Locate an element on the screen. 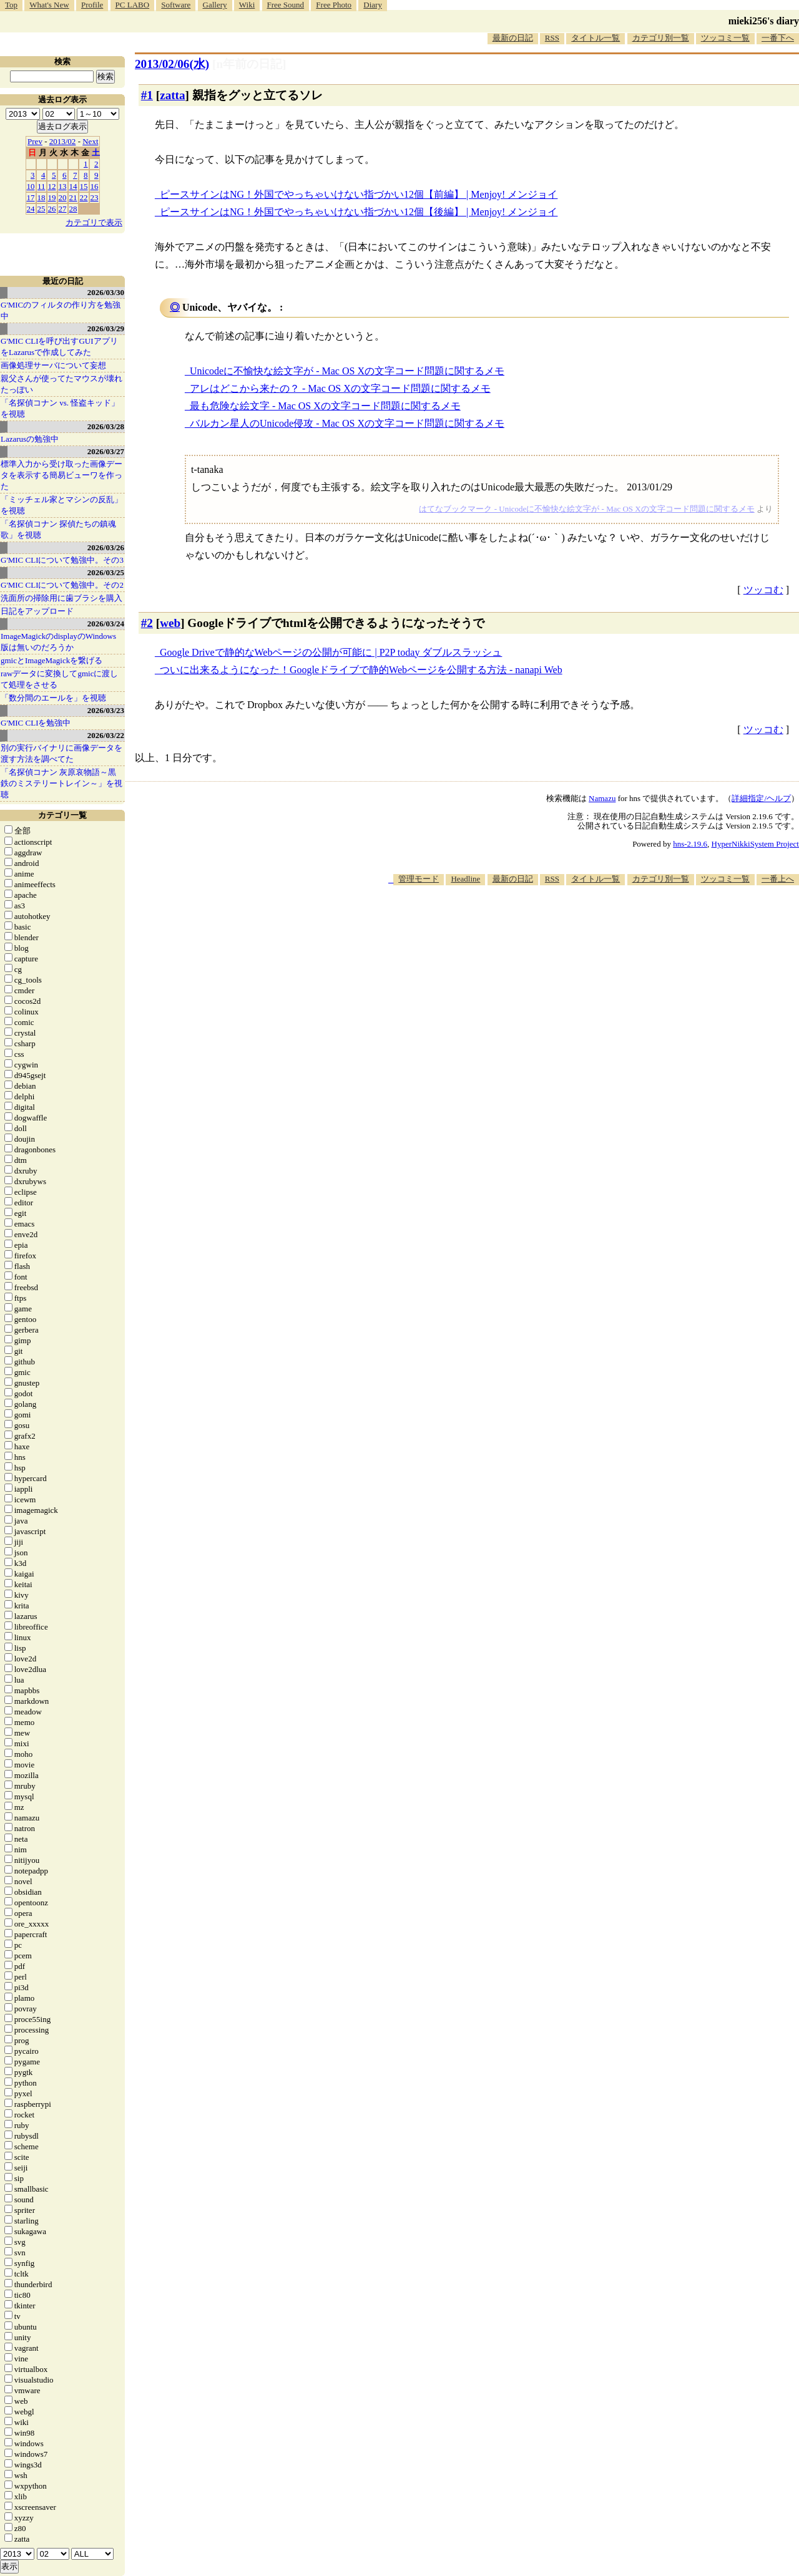 This screenshot has height=2576, width=799. 28 is located at coordinates (73, 208).